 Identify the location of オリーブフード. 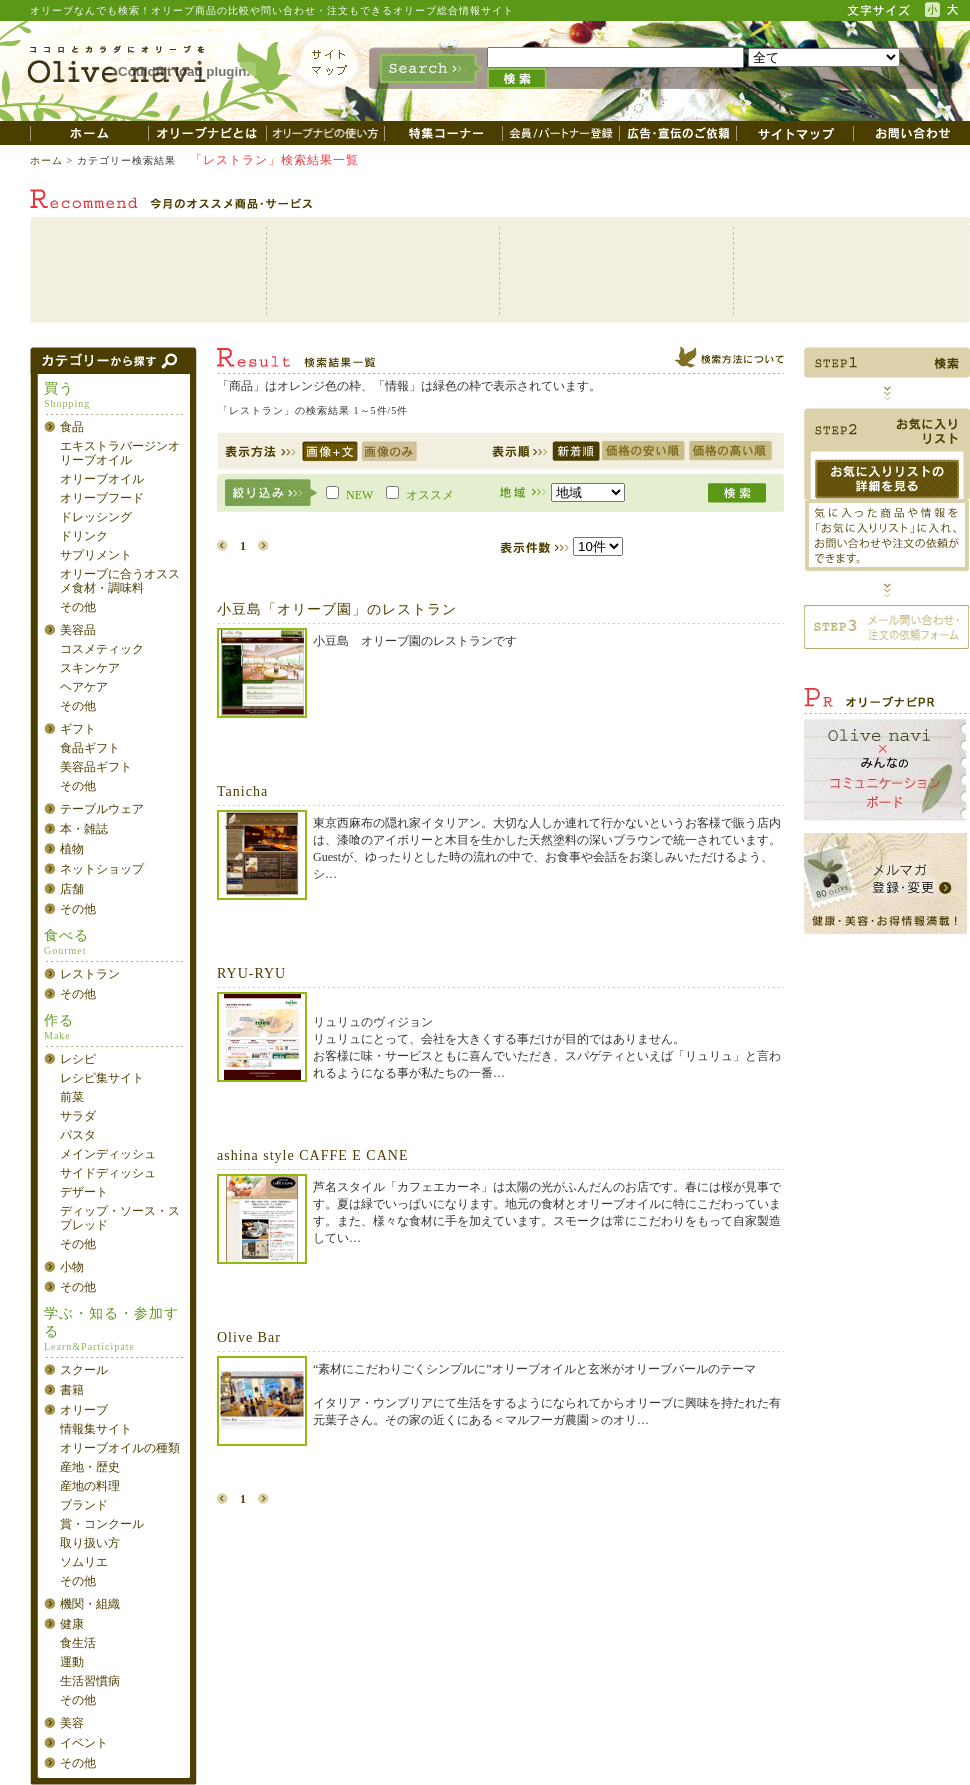
(102, 498).